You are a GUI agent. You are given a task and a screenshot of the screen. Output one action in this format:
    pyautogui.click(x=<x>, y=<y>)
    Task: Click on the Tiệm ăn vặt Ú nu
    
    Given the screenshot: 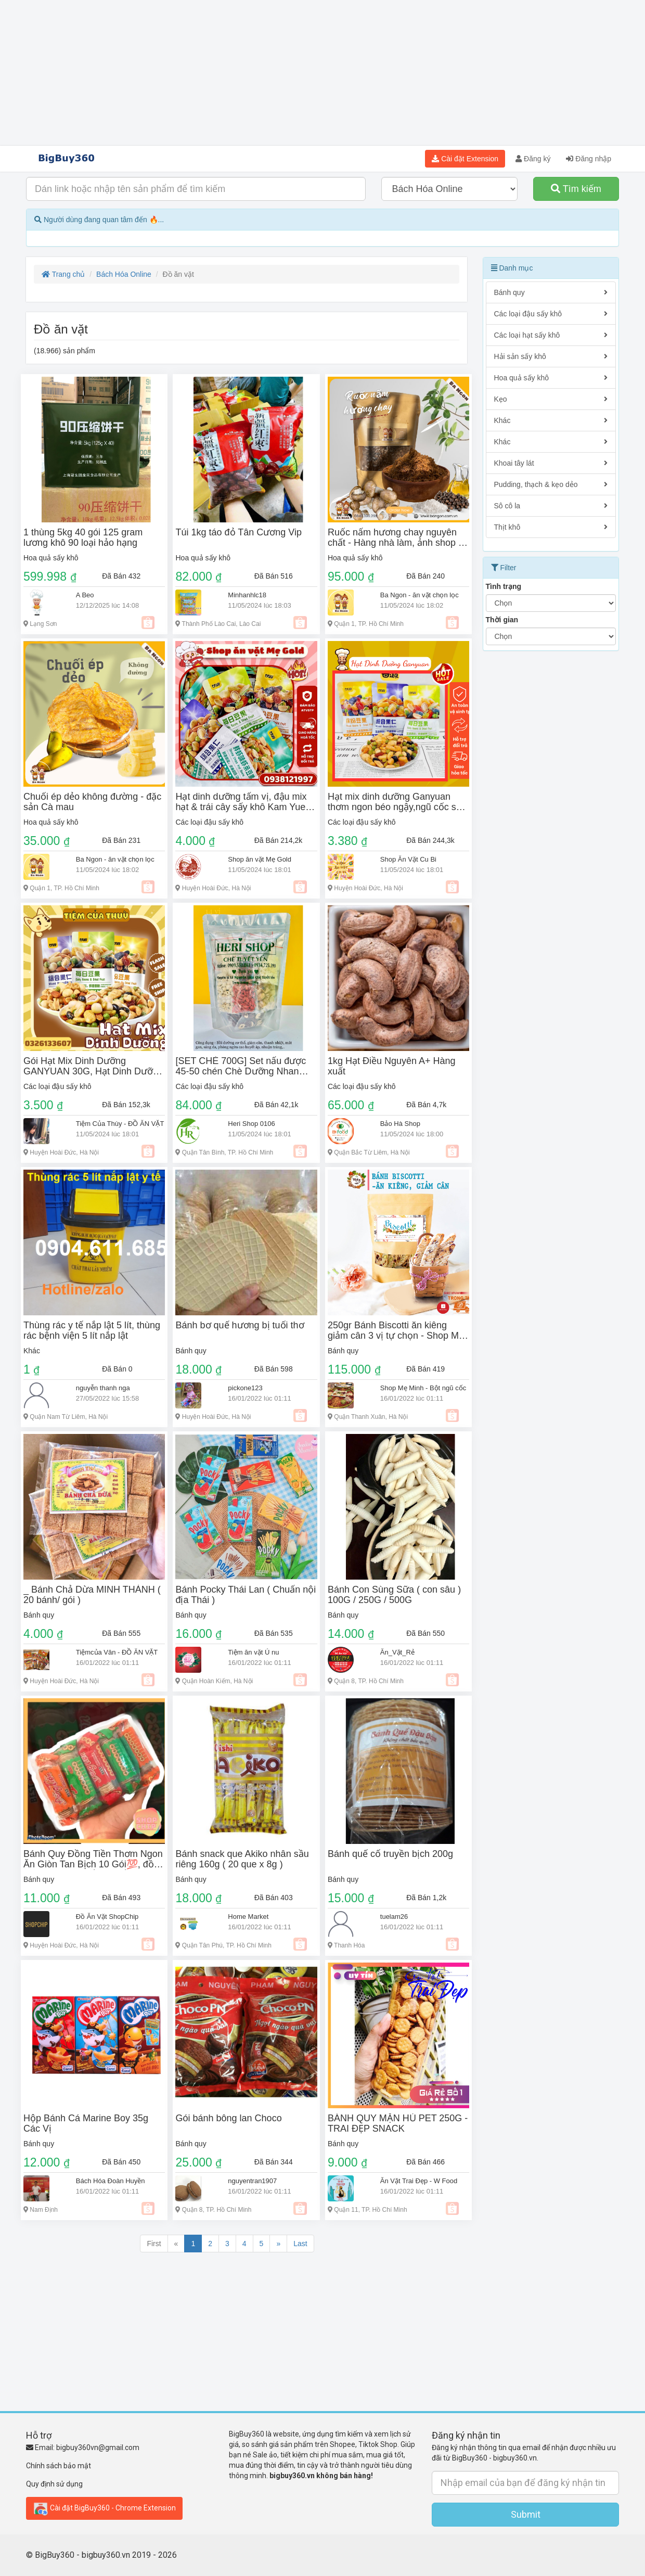 What is the action you would take?
    pyautogui.click(x=253, y=1652)
    